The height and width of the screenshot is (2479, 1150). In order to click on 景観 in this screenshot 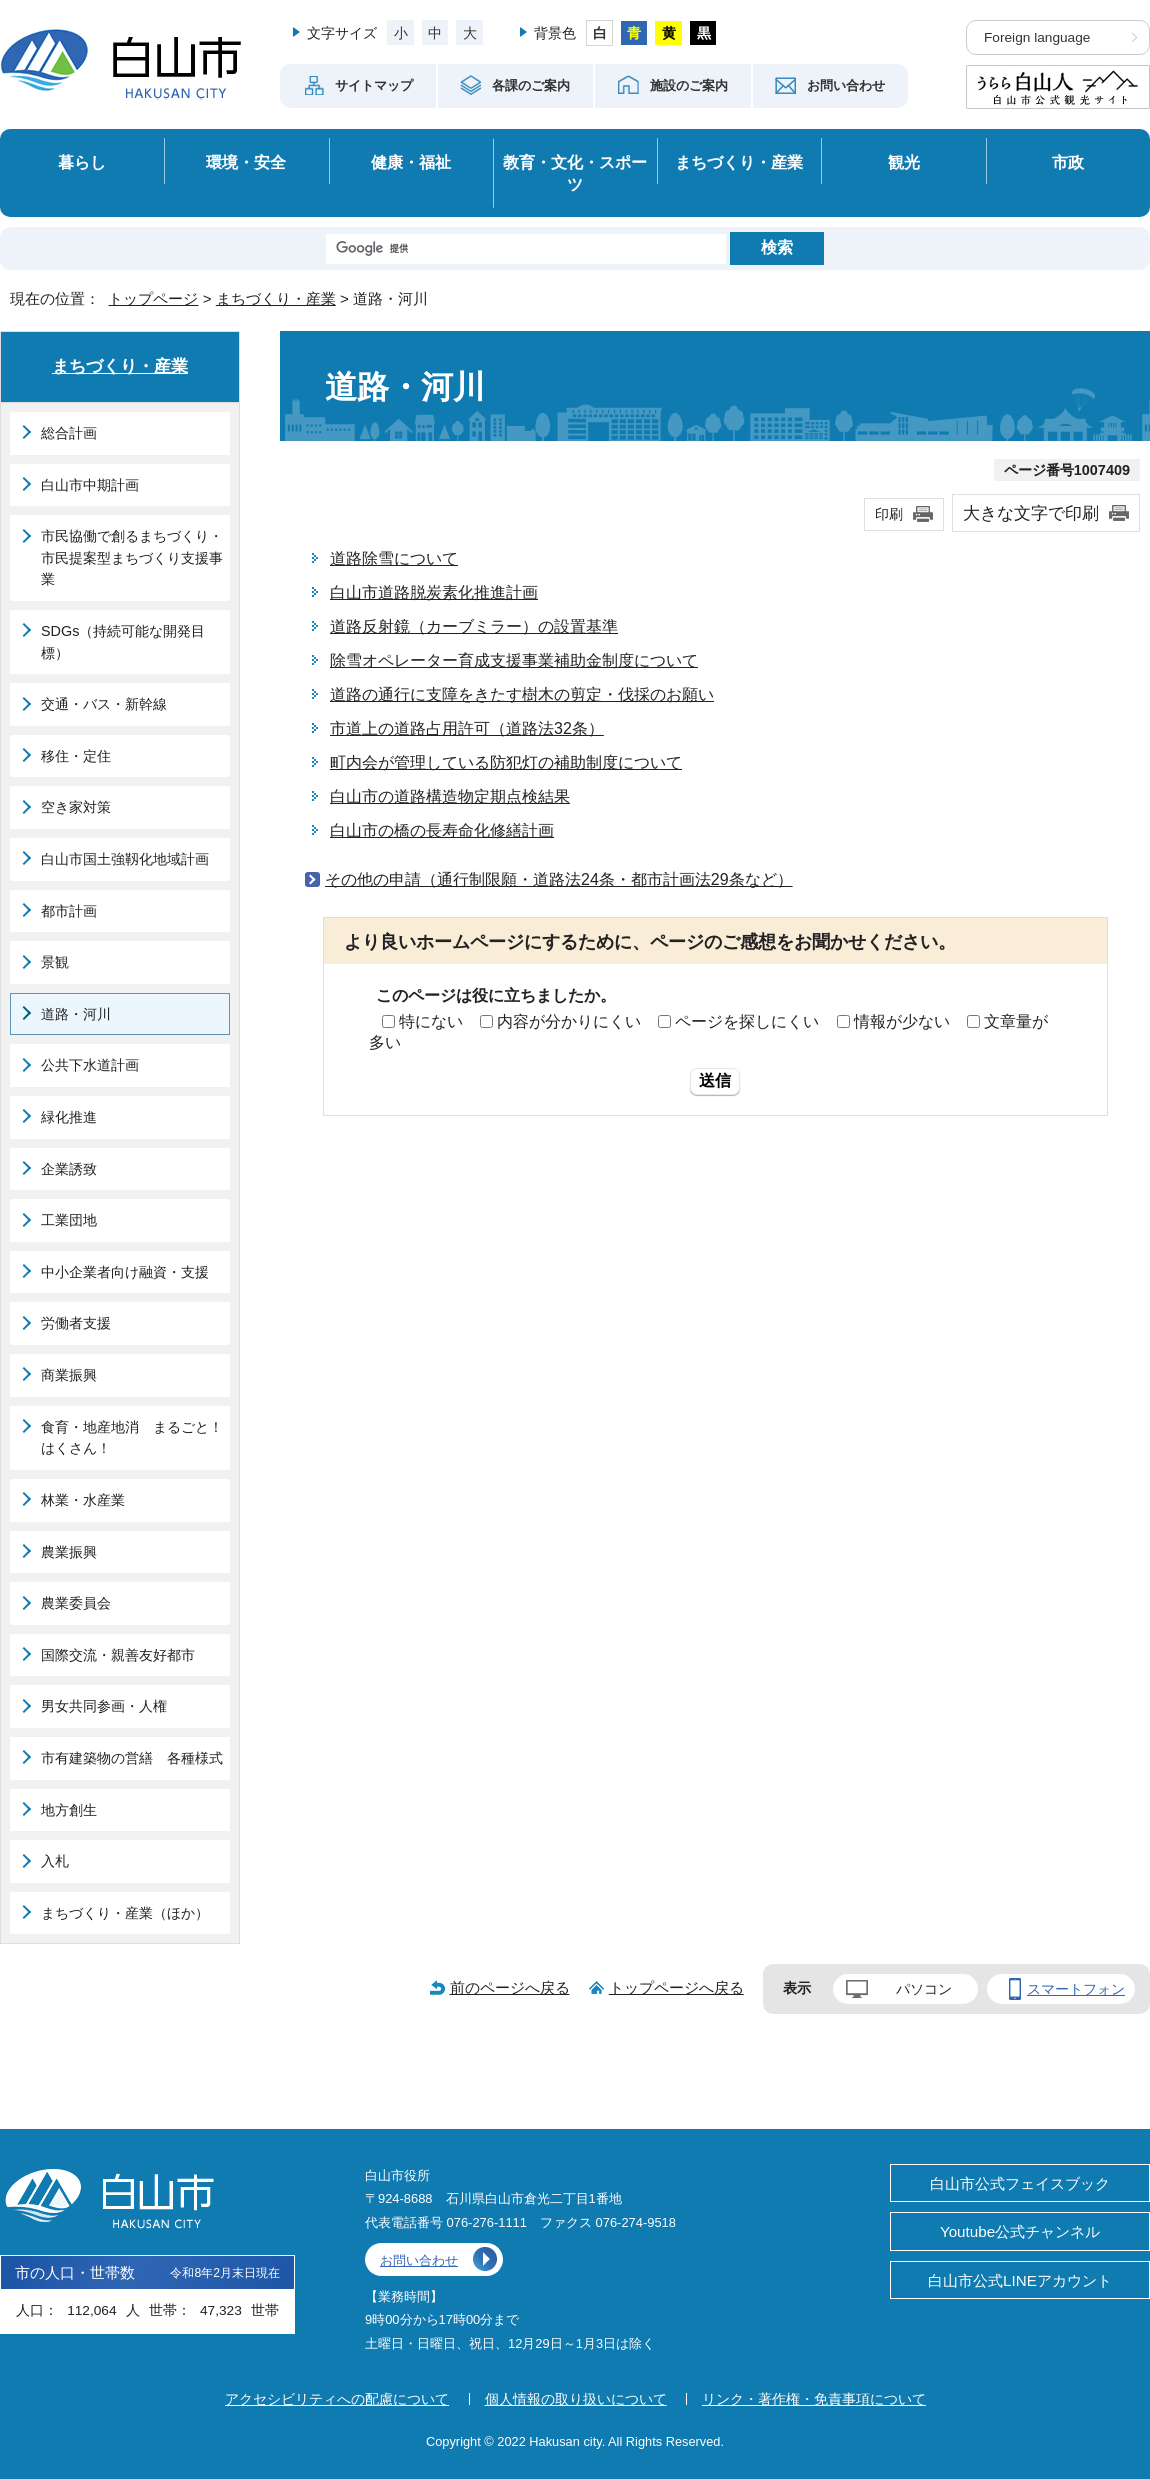, I will do `click(55, 962)`.